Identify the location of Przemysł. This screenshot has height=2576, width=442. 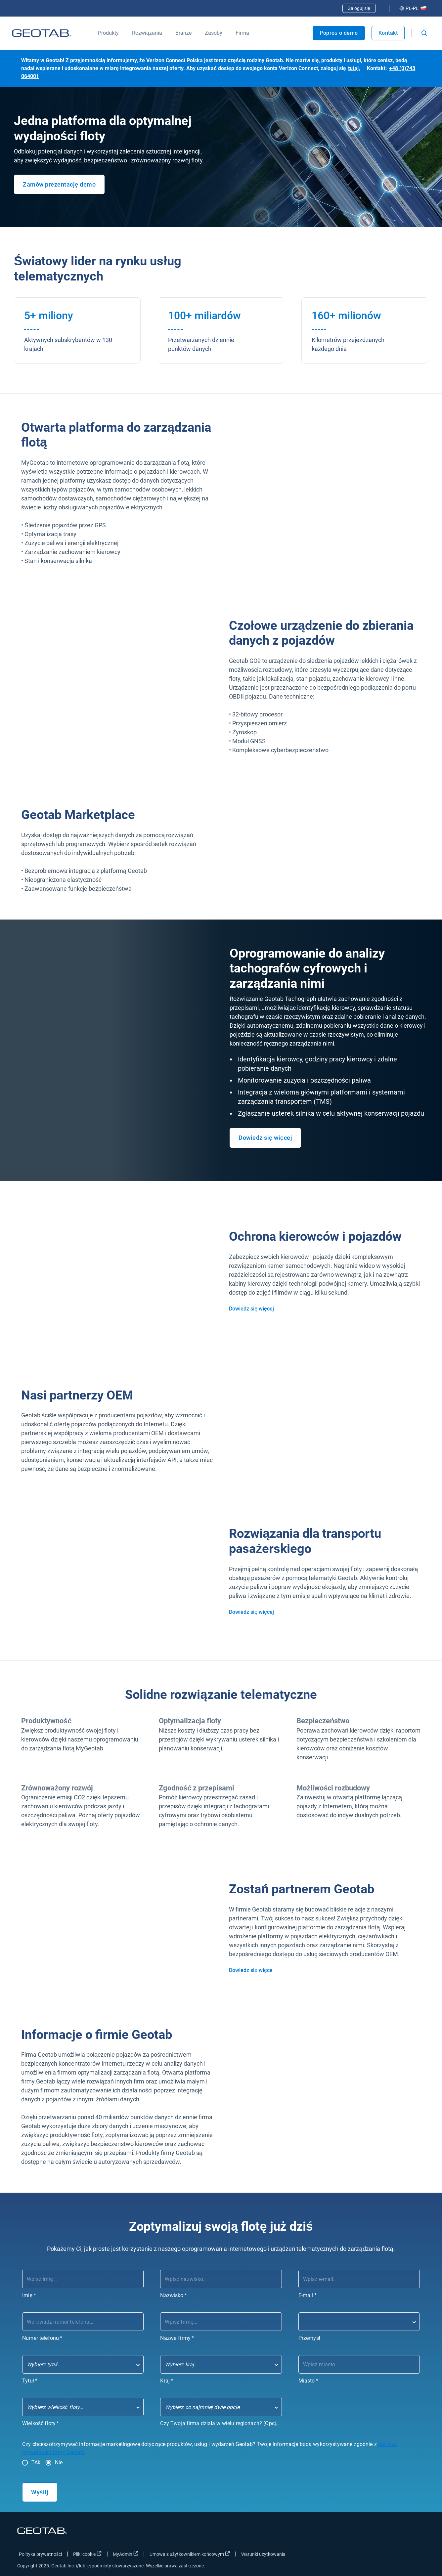
(309, 2338).